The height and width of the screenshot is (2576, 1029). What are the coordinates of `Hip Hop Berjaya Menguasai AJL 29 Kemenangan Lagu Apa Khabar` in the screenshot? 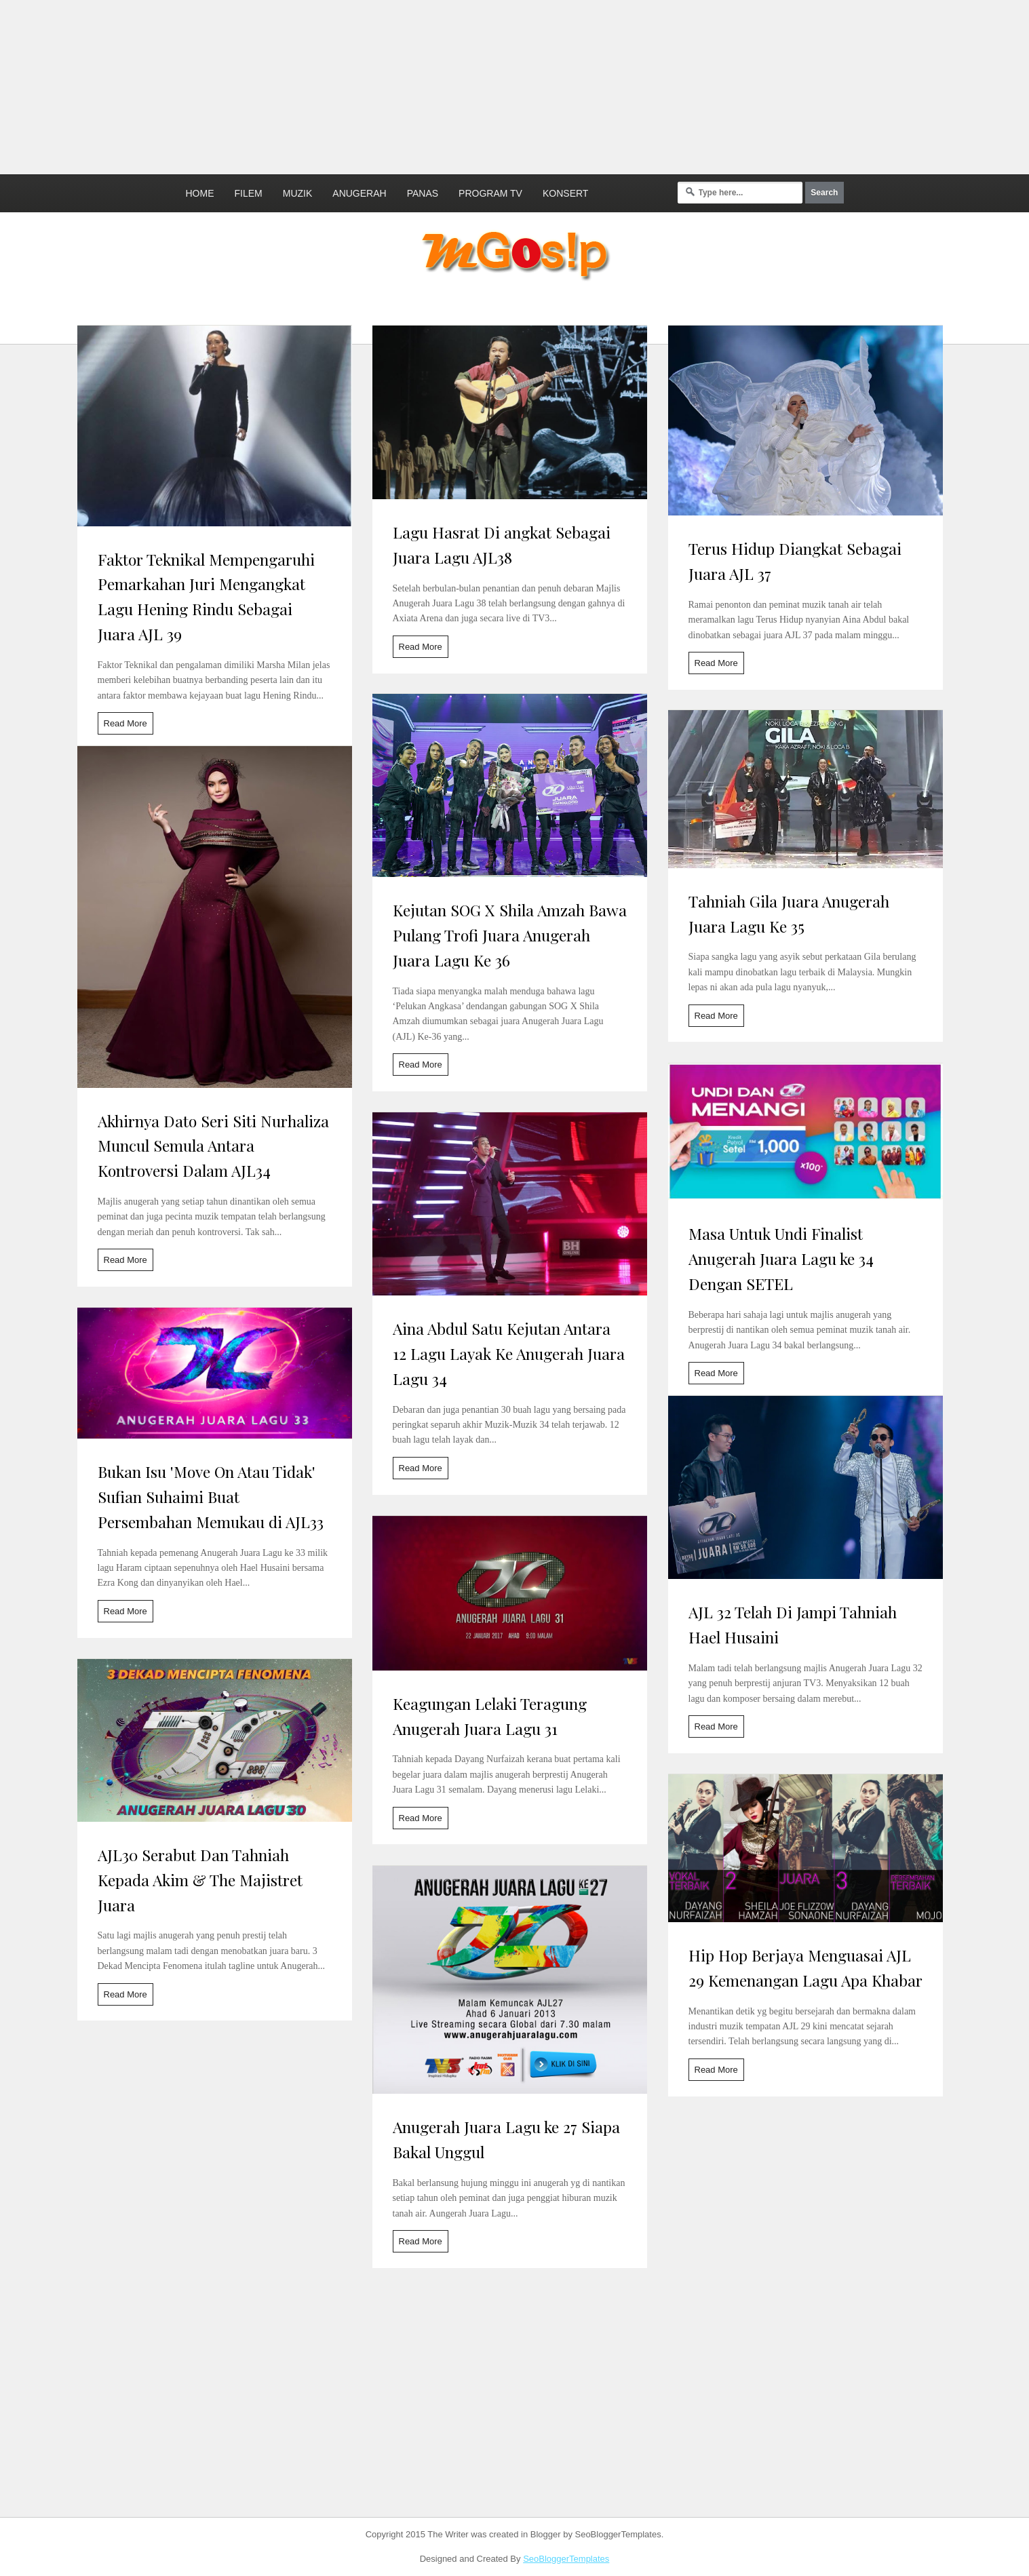 It's located at (805, 1968).